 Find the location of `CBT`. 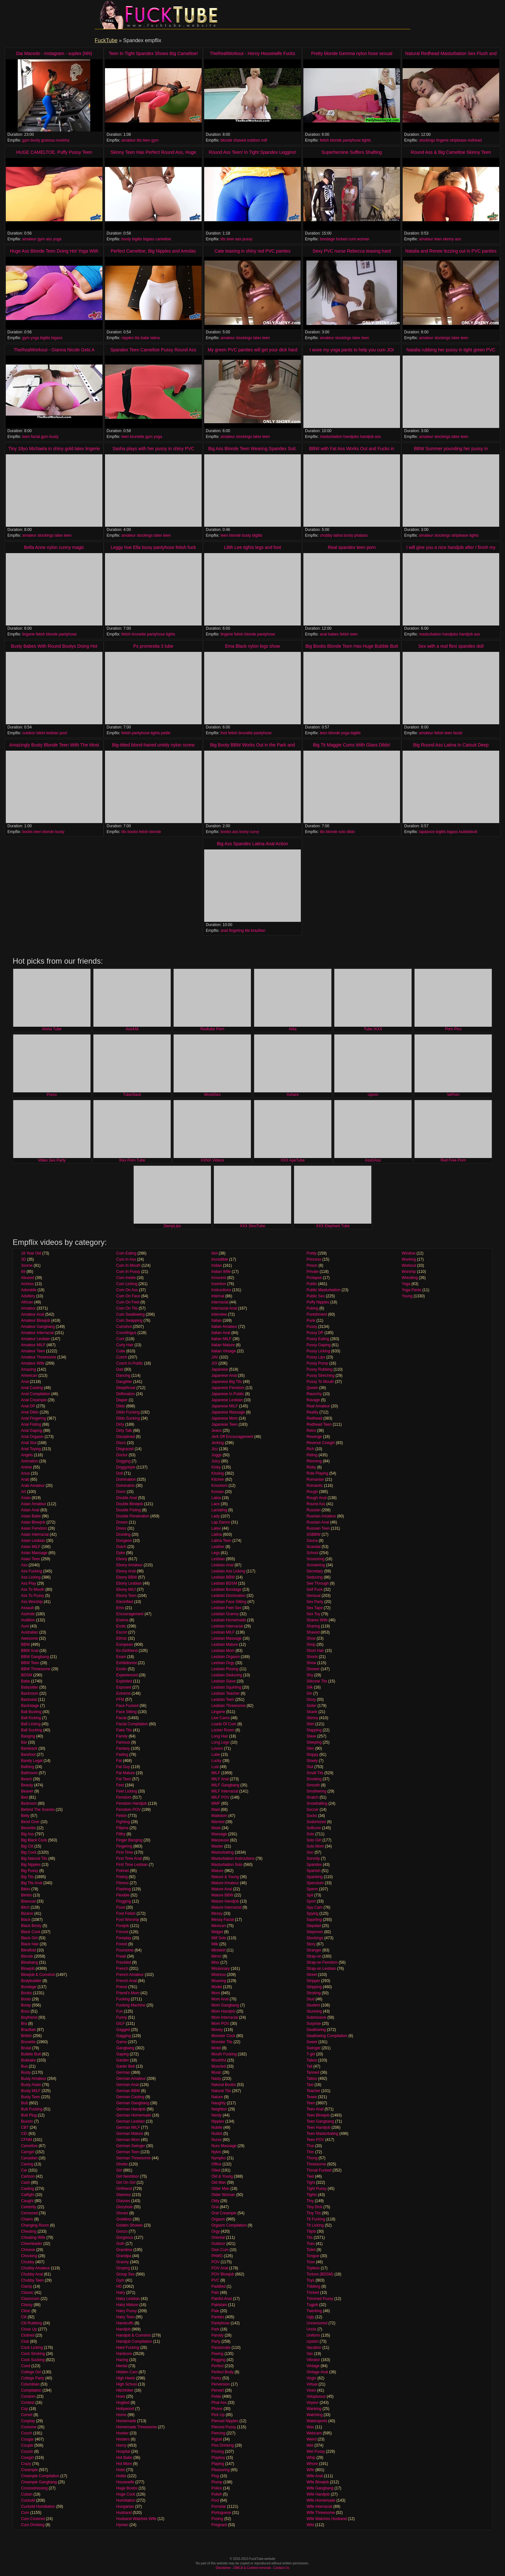

CBT is located at coordinates (25, 2127).